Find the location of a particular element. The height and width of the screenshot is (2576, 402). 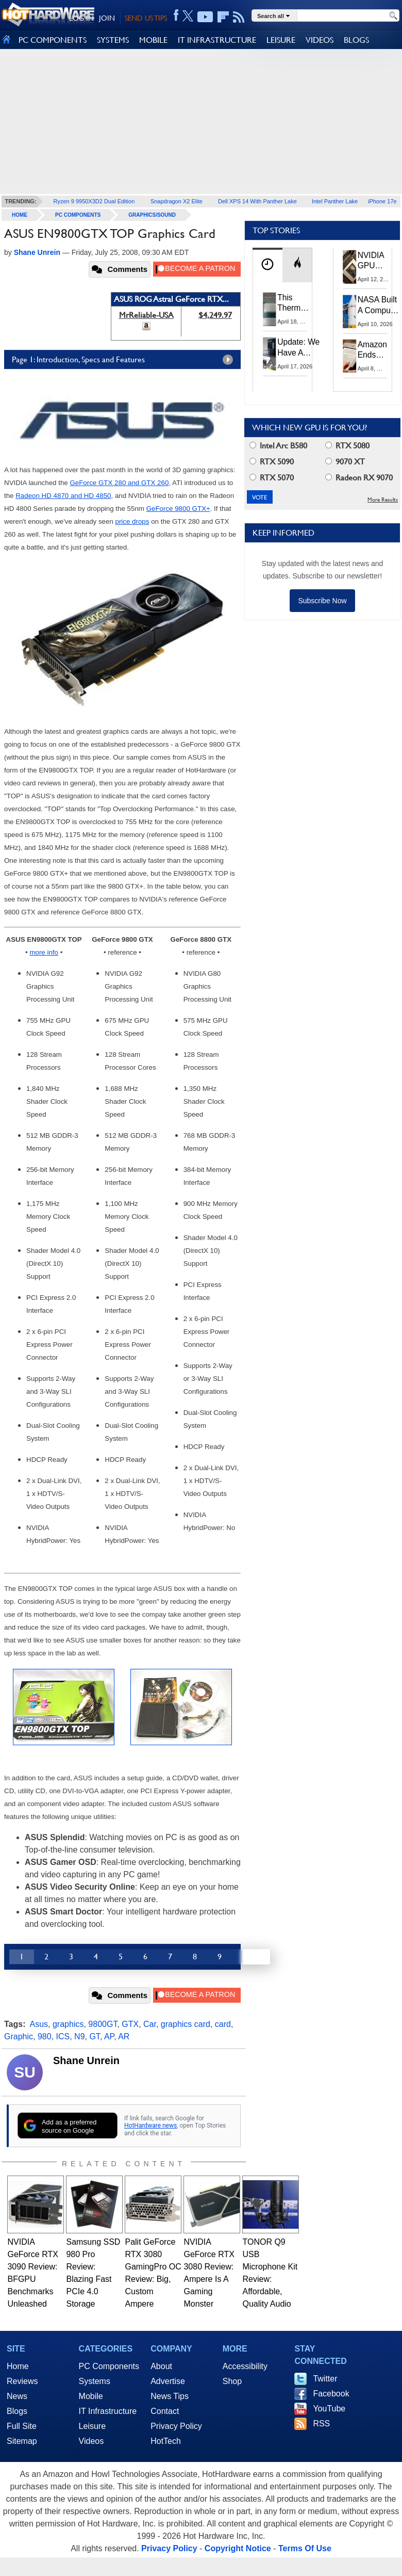

News is located at coordinates (17, 2396).